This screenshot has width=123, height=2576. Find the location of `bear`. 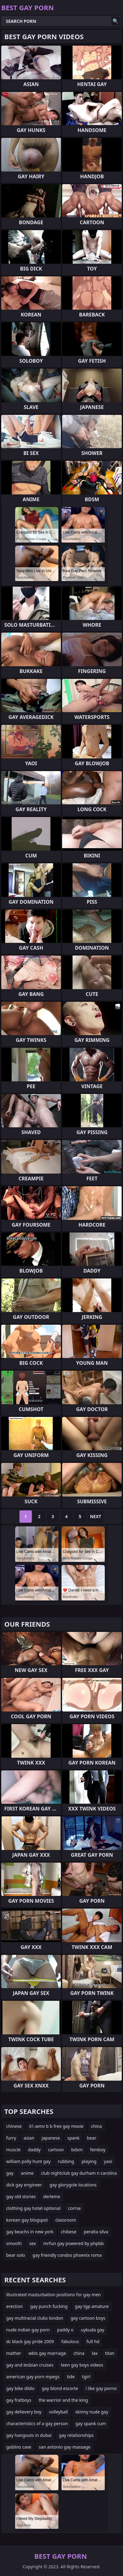

bear is located at coordinates (91, 2138).